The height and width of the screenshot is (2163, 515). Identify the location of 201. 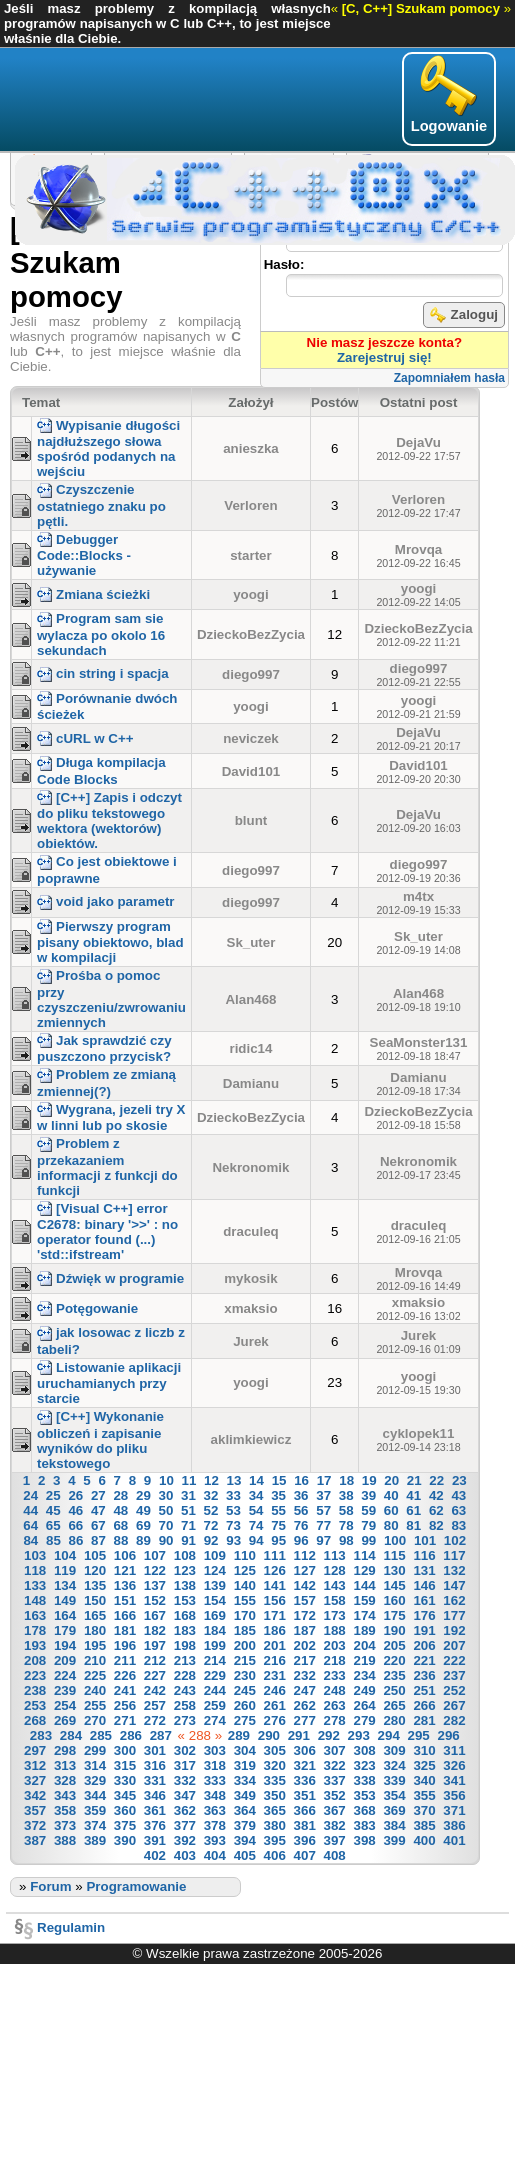
(275, 1645).